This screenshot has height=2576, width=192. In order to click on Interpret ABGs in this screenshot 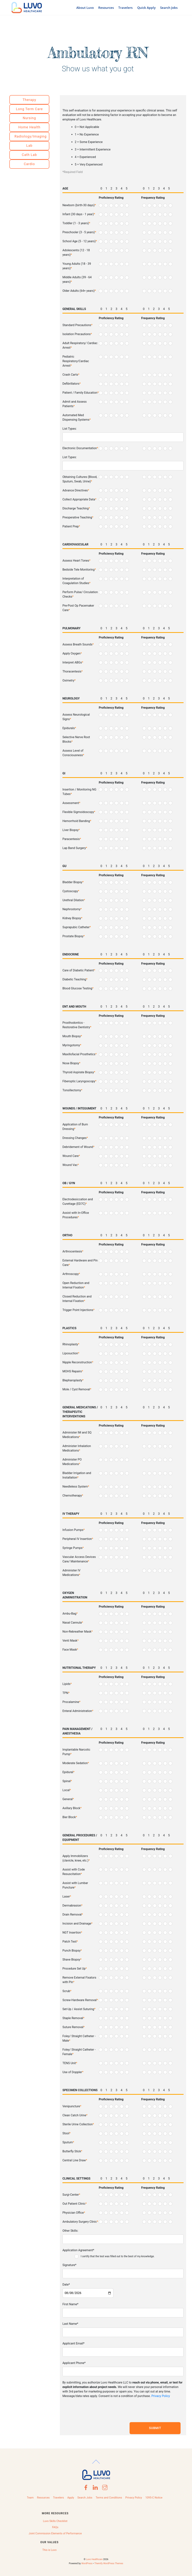, I will do `click(72, 662)`.